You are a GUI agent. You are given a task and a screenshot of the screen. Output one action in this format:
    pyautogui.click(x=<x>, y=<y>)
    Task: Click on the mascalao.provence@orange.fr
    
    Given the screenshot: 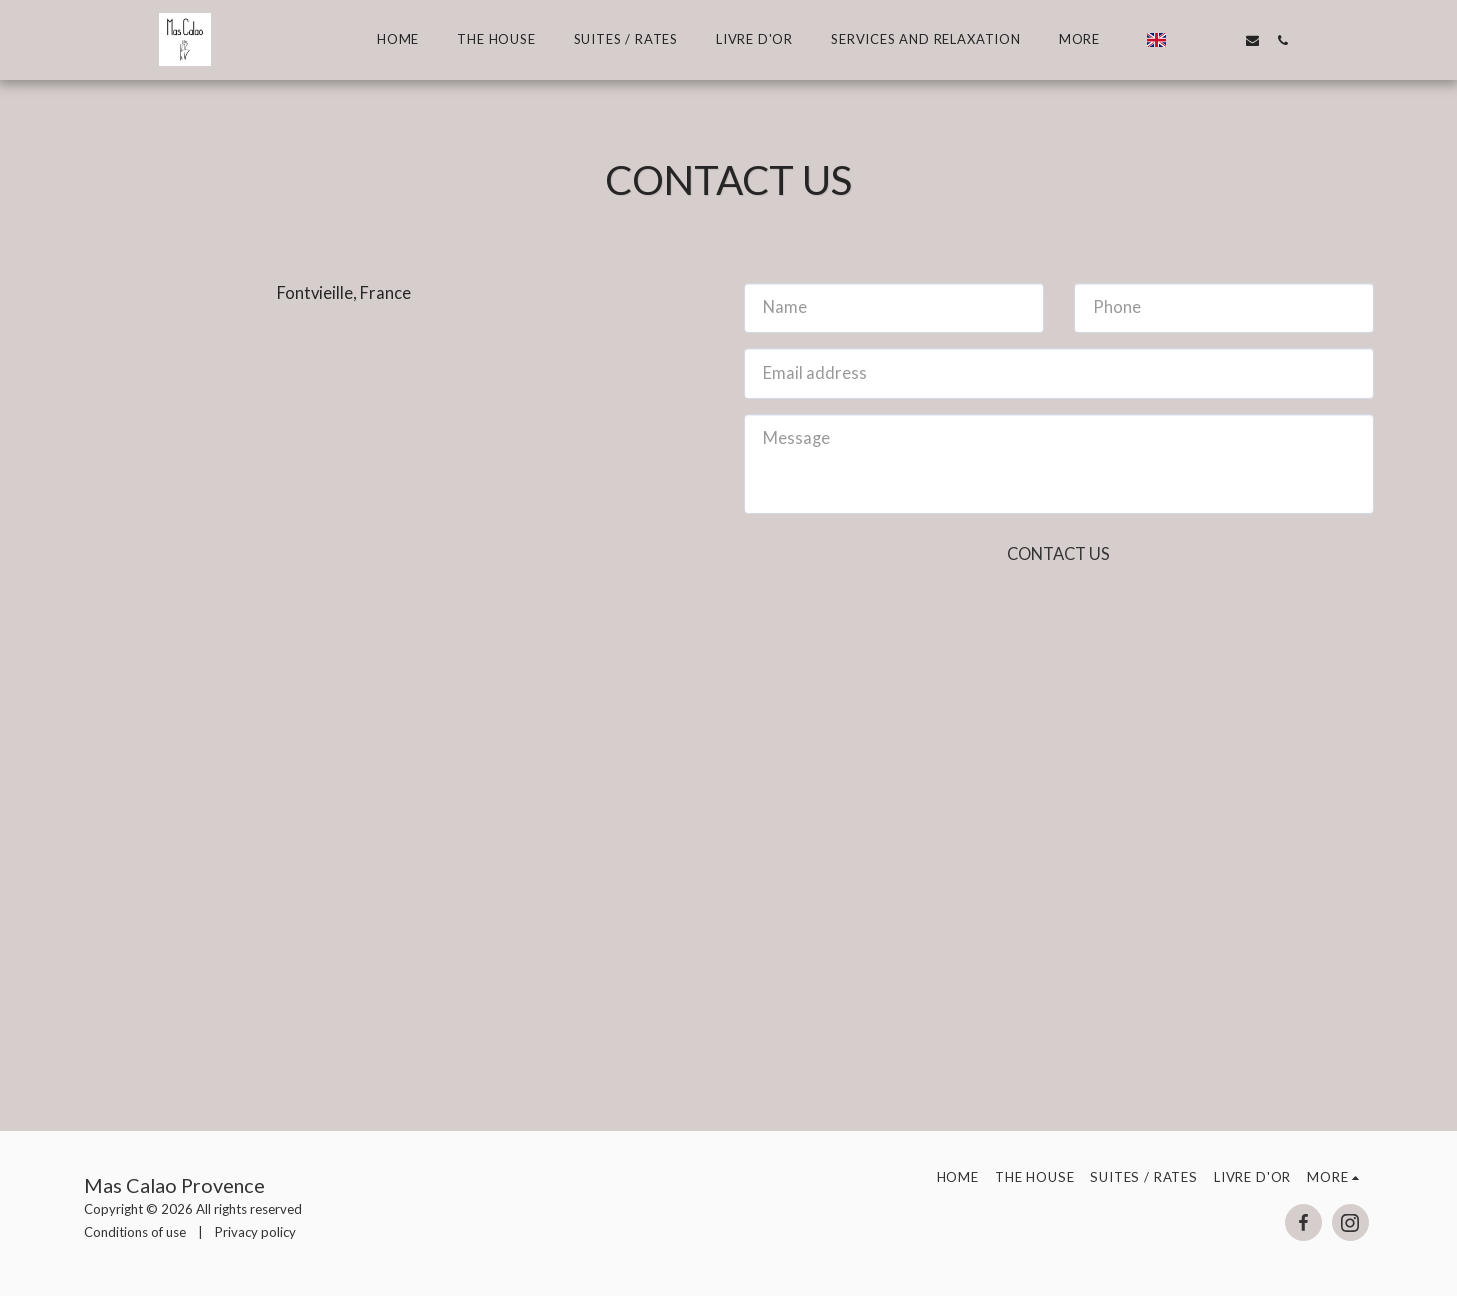 What is the action you would take?
    pyautogui.click(x=343, y=344)
    